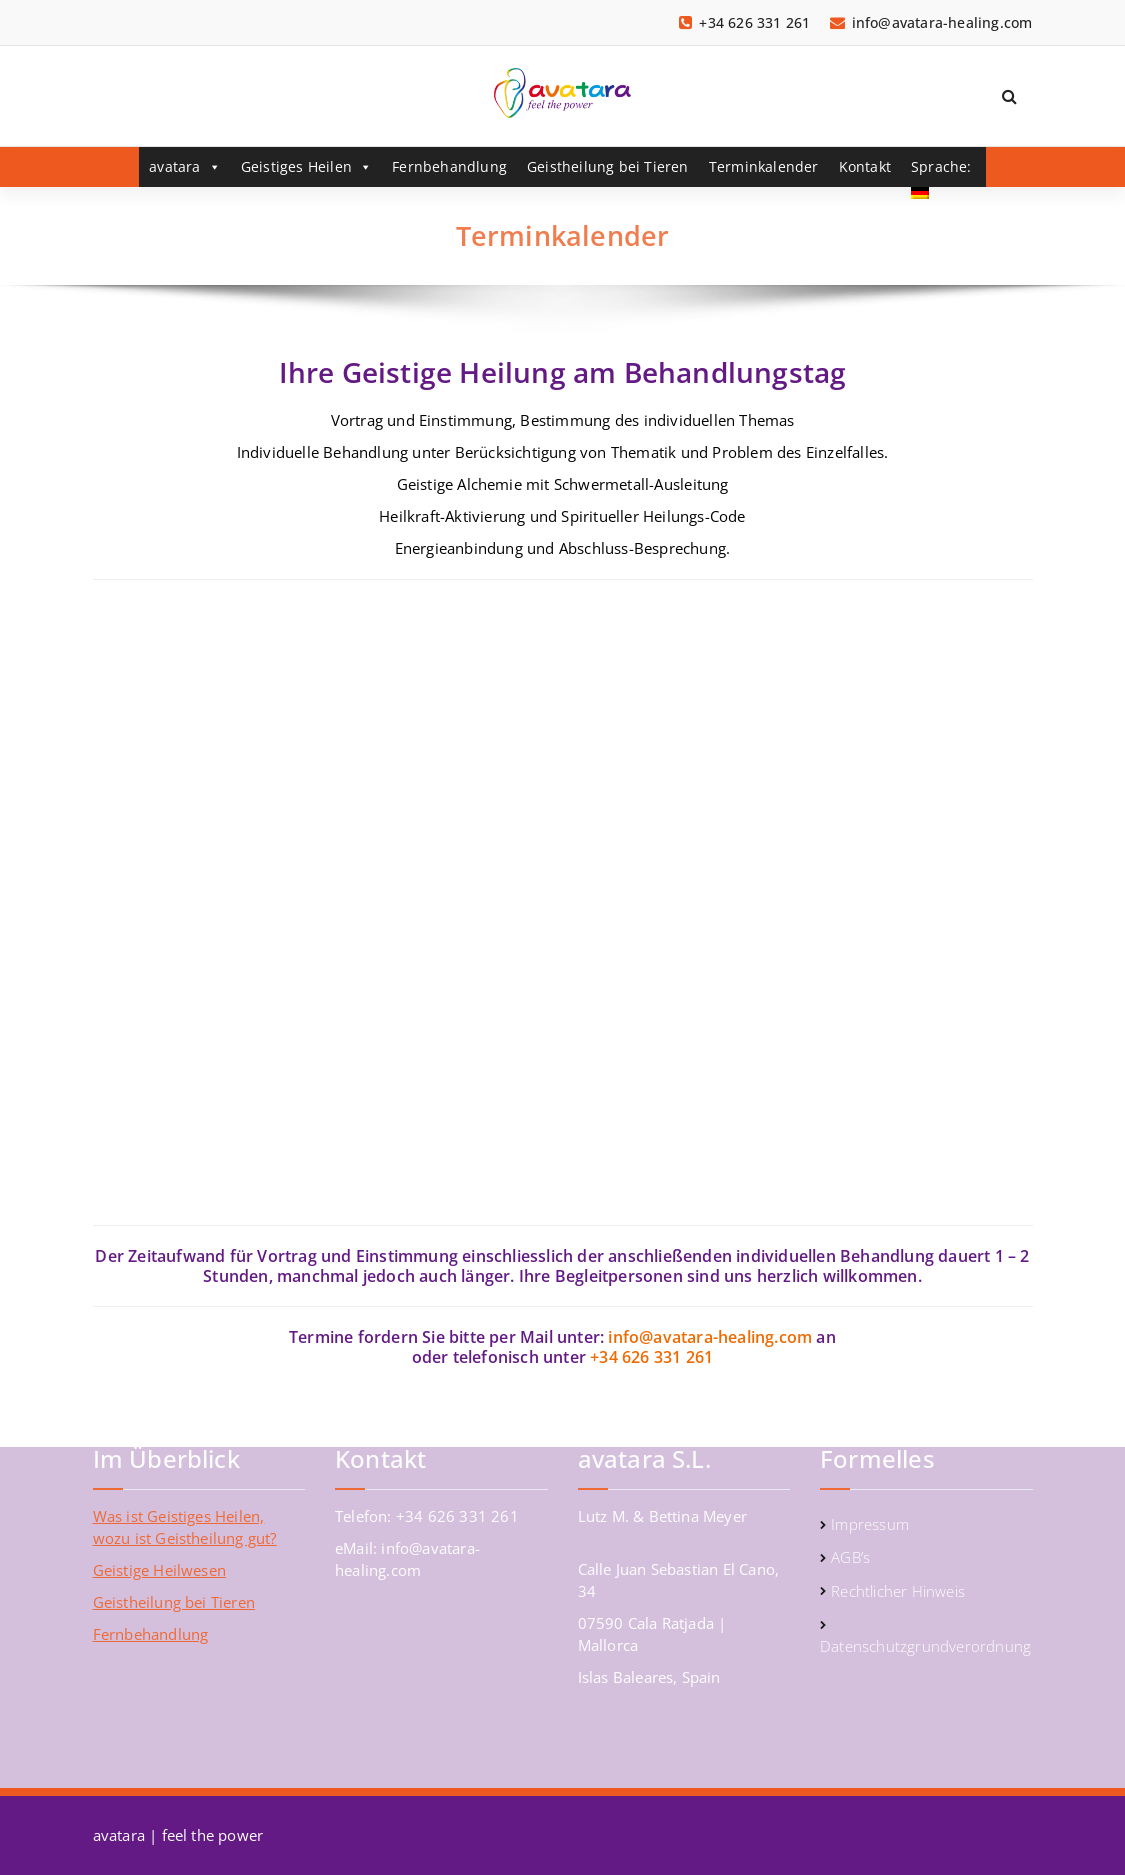 The width and height of the screenshot is (1125, 1875). What do you see at coordinates (865, 166) in the screenshot?
I see `Kontakt` at bounding box center [865, 166].